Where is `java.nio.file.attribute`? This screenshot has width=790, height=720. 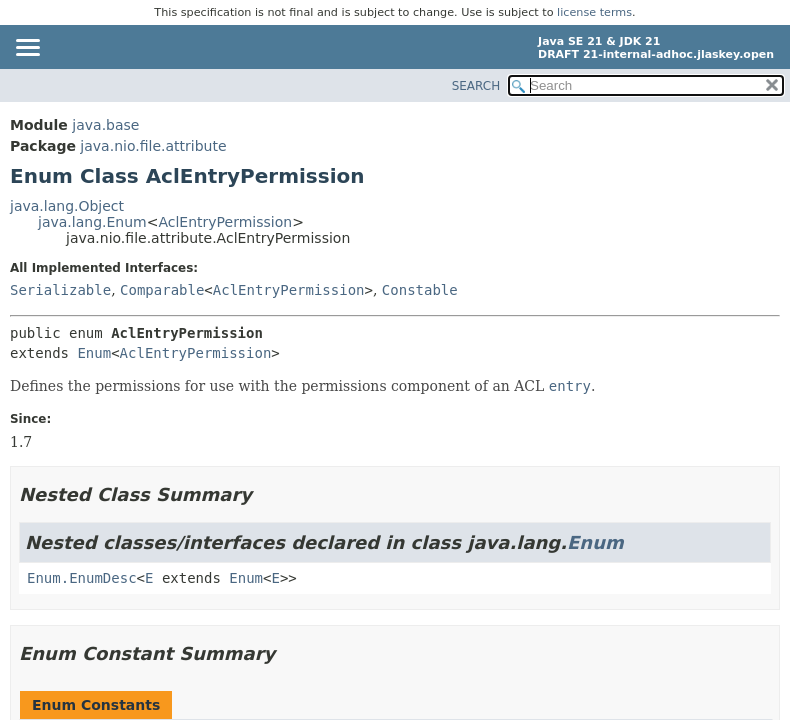 java.nio.file.attribute is located at coordinates (153, 146).